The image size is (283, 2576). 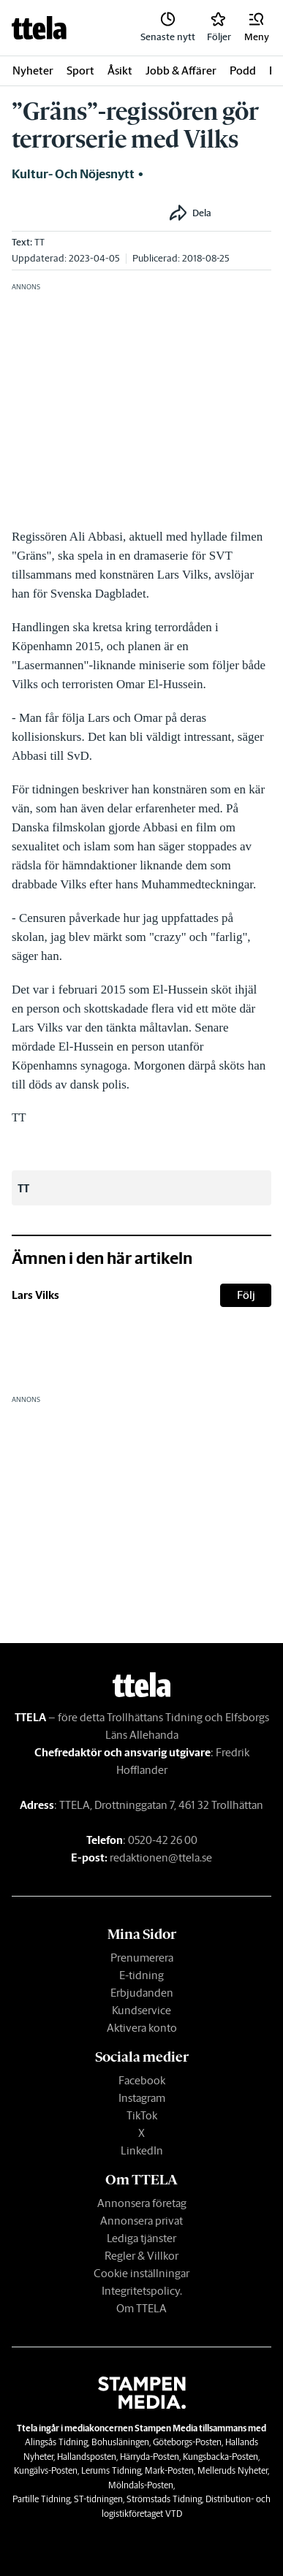 What do you see at coordinates (39, 27) in the screenshot?
I see `[link]` at bounding box center [39, 27].